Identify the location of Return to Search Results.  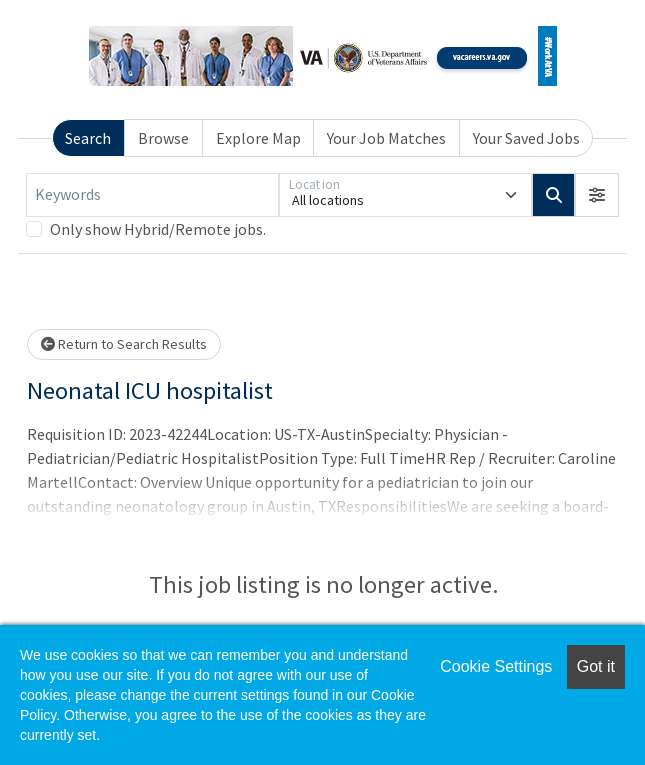
(124, 344).